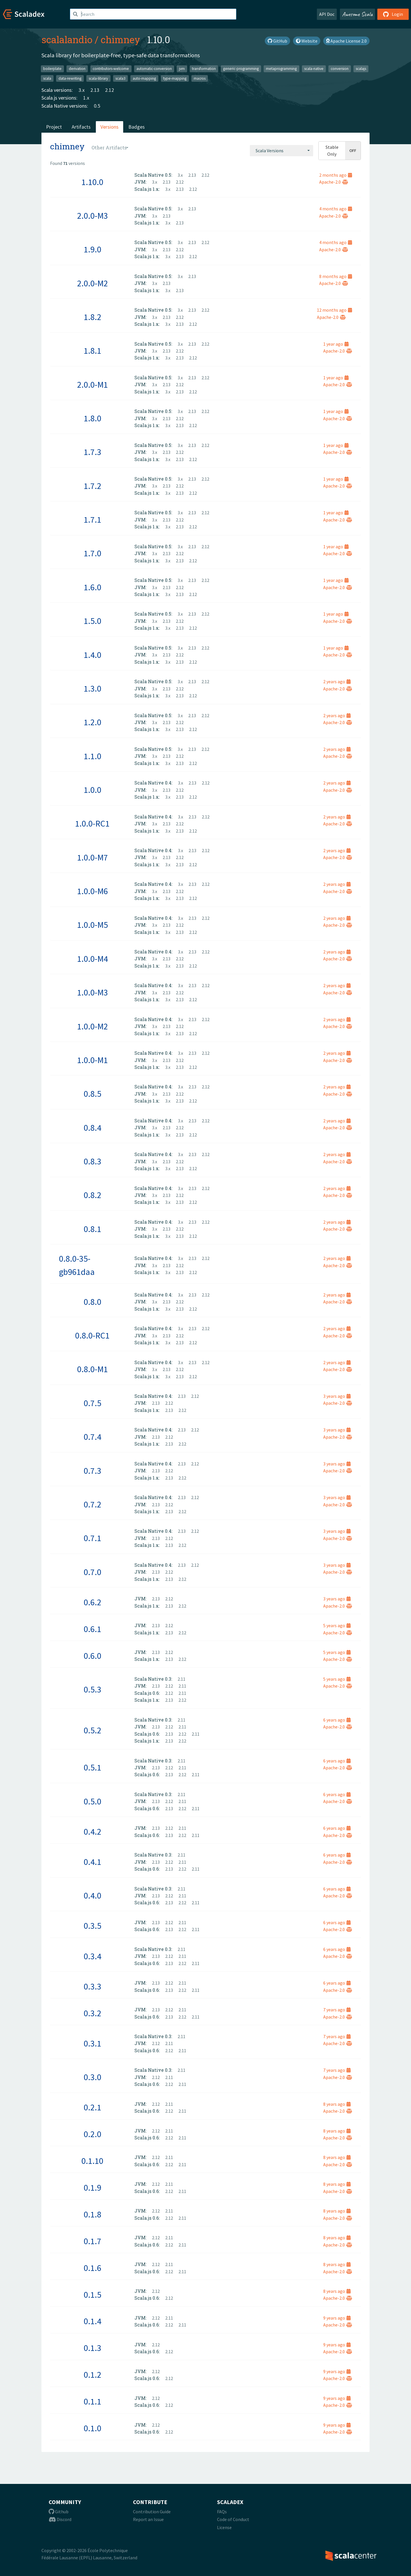 This screenshot has width=411, height=2576. I want to click on 1.0.0-M1, so click(92, 1059).